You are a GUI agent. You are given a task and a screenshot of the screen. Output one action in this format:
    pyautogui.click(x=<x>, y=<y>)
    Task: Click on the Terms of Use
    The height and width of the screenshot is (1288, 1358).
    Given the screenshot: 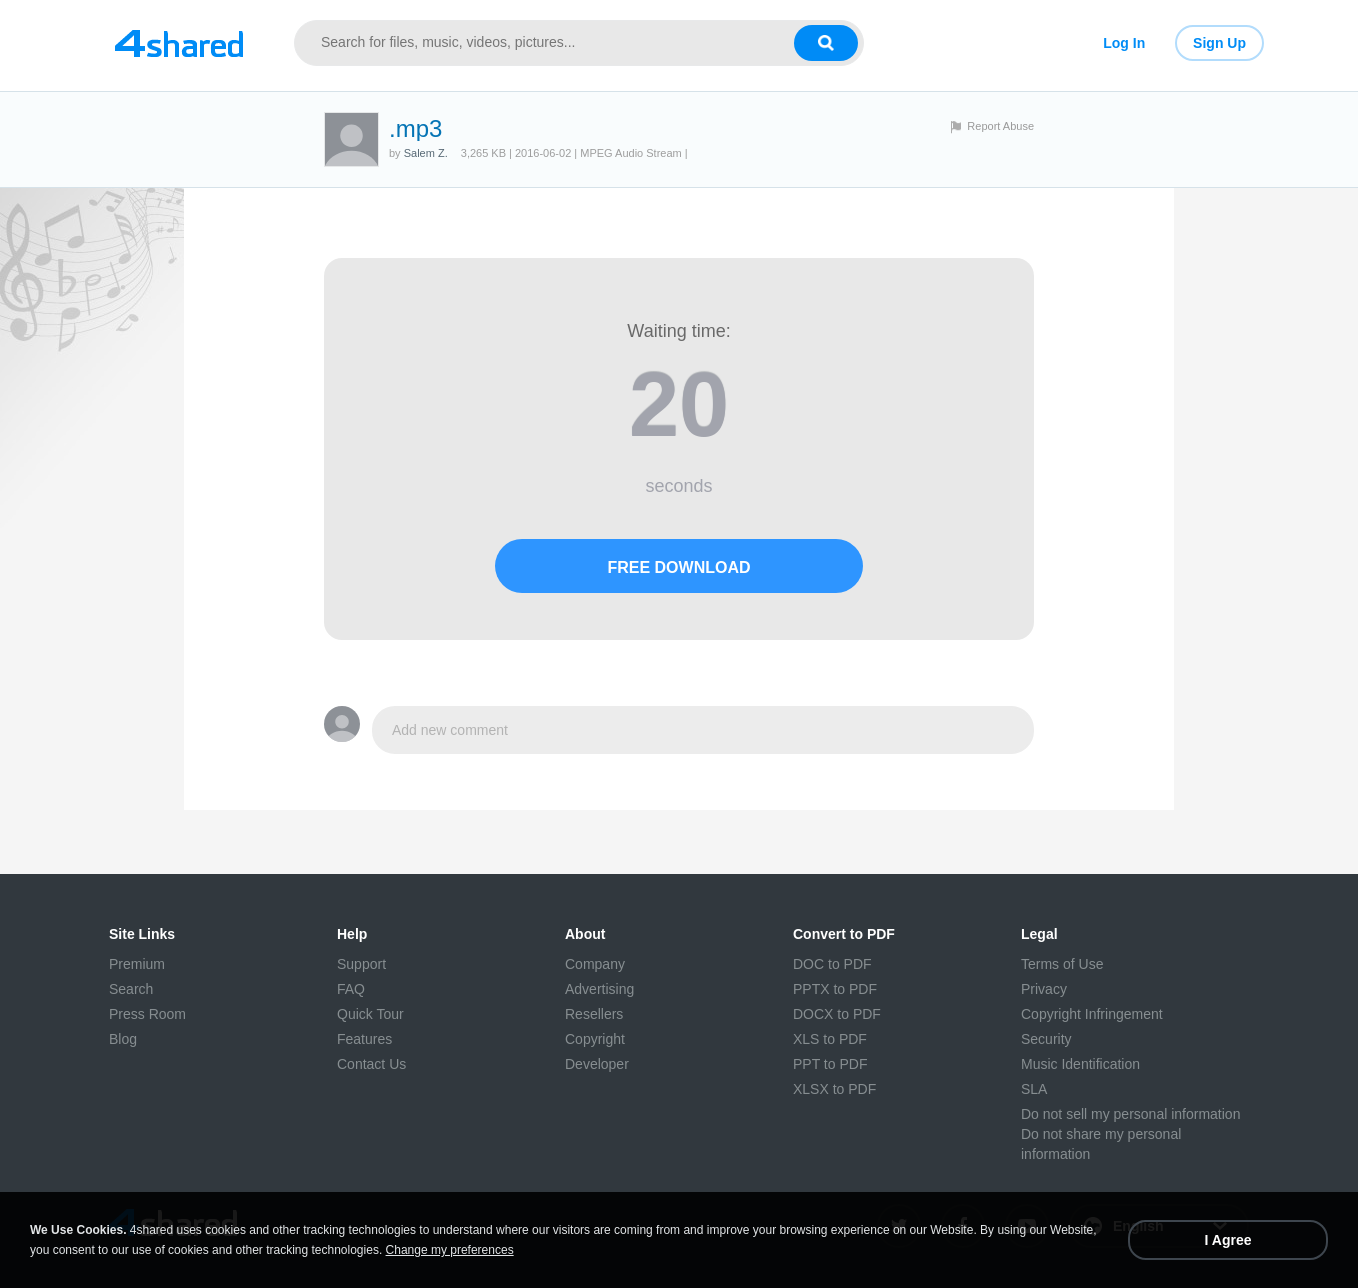 What is the action you would take?
    pyautogui.click(x=1062, y=964)
    